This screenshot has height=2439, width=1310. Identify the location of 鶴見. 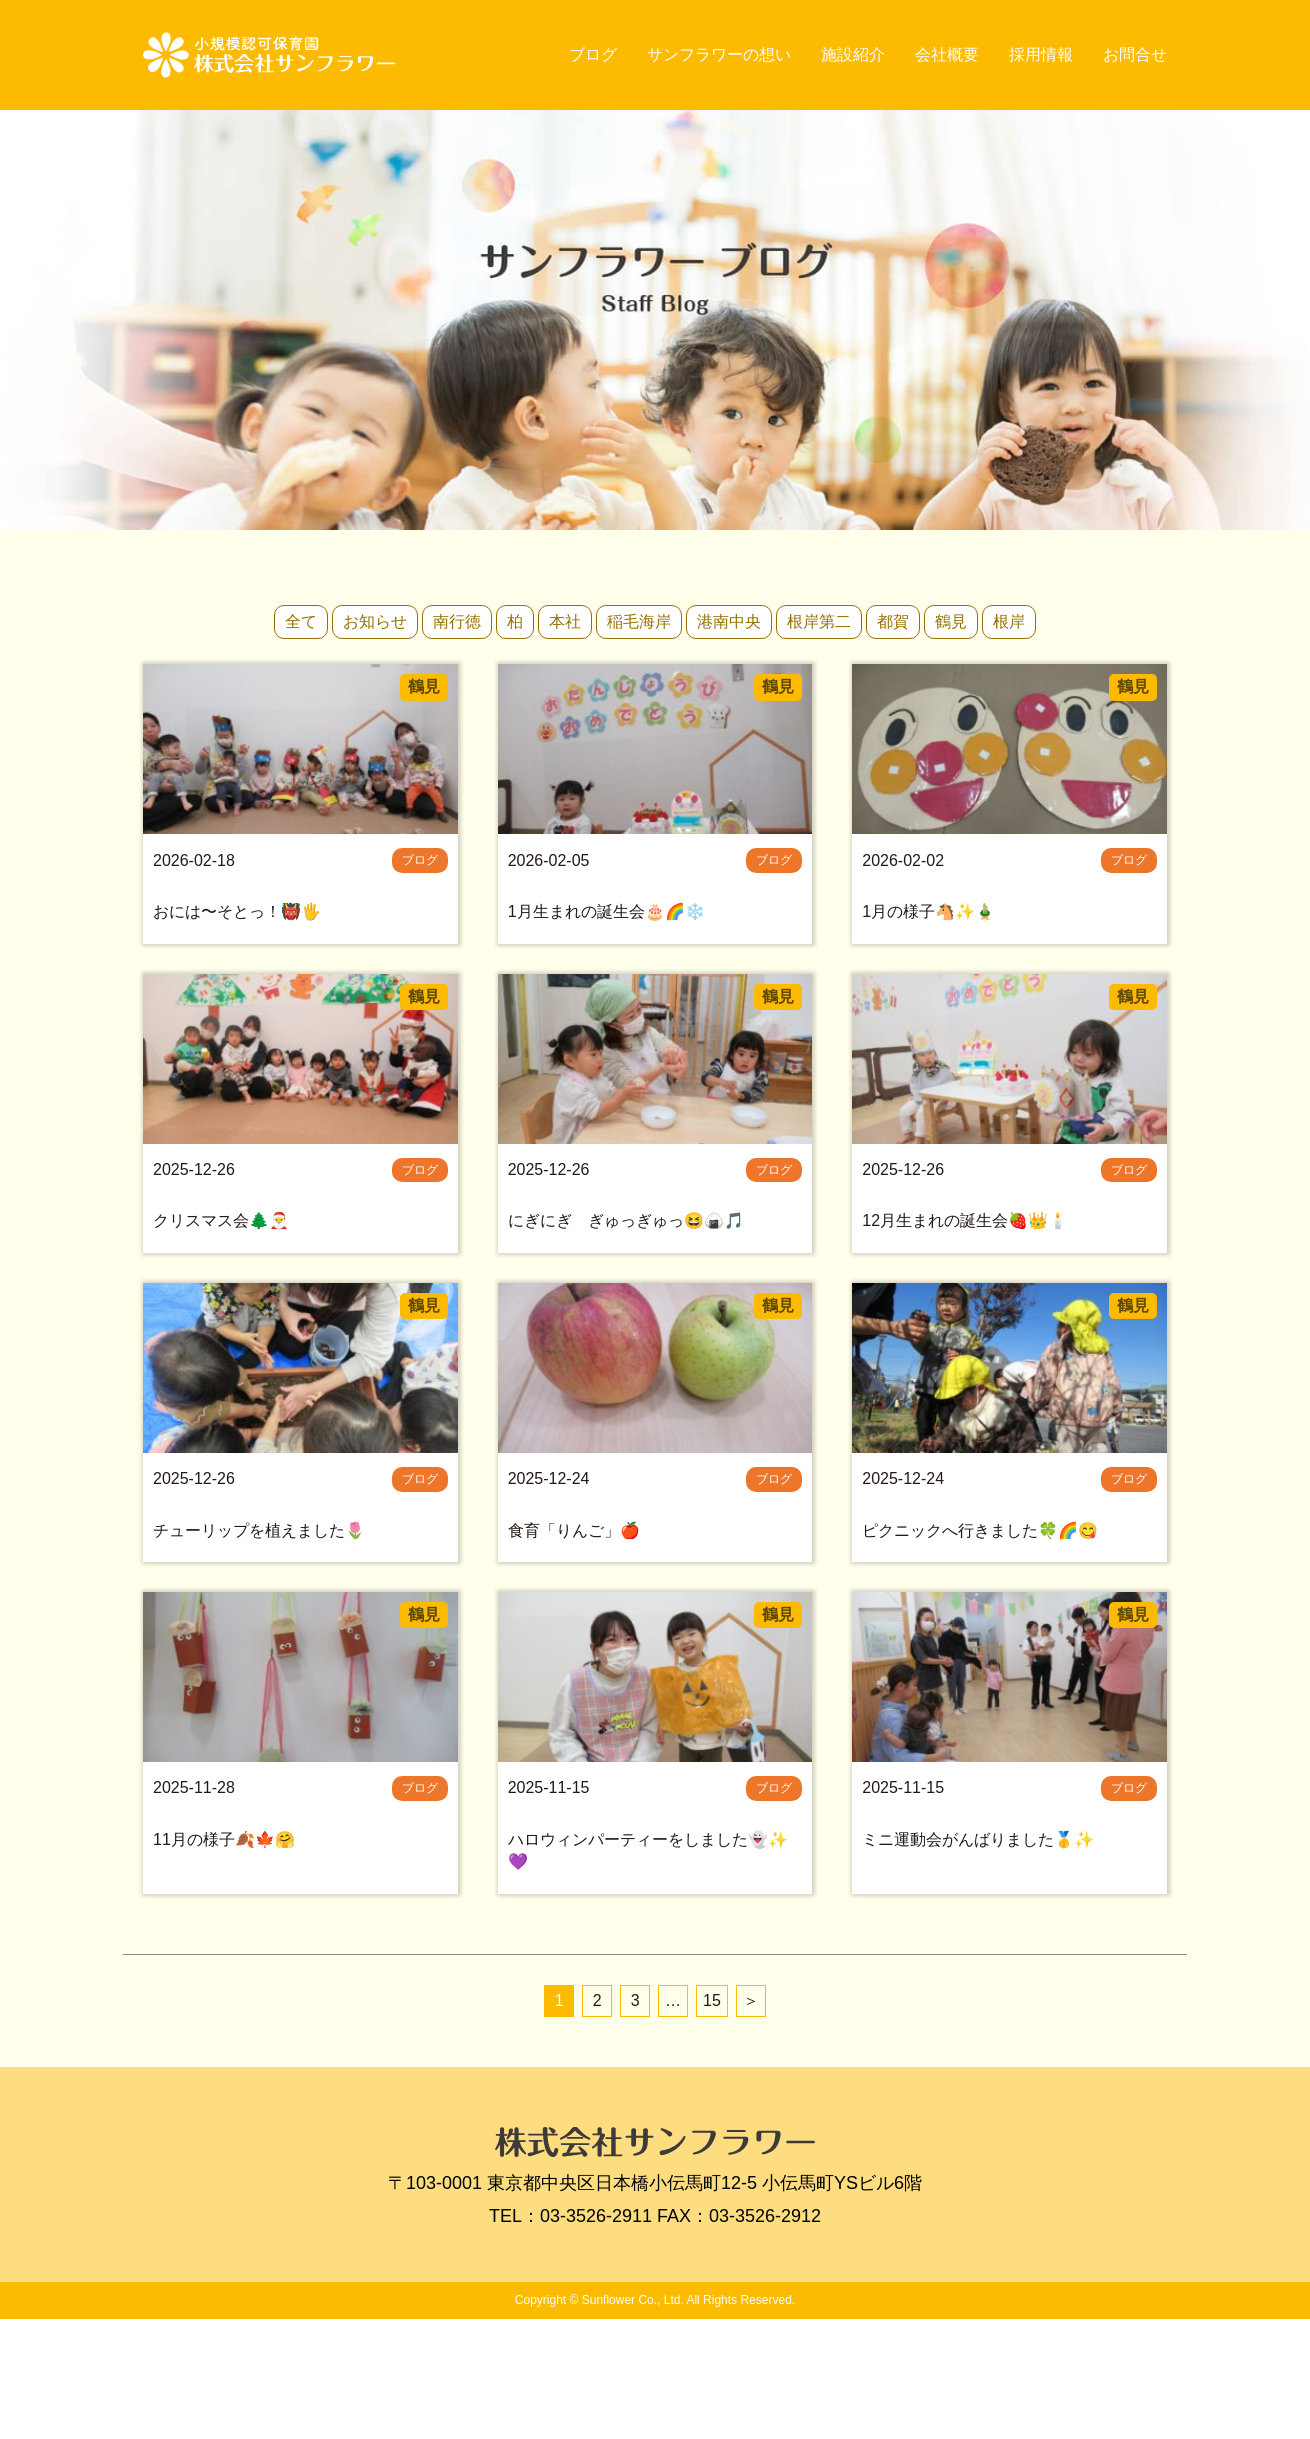
(951, 621).